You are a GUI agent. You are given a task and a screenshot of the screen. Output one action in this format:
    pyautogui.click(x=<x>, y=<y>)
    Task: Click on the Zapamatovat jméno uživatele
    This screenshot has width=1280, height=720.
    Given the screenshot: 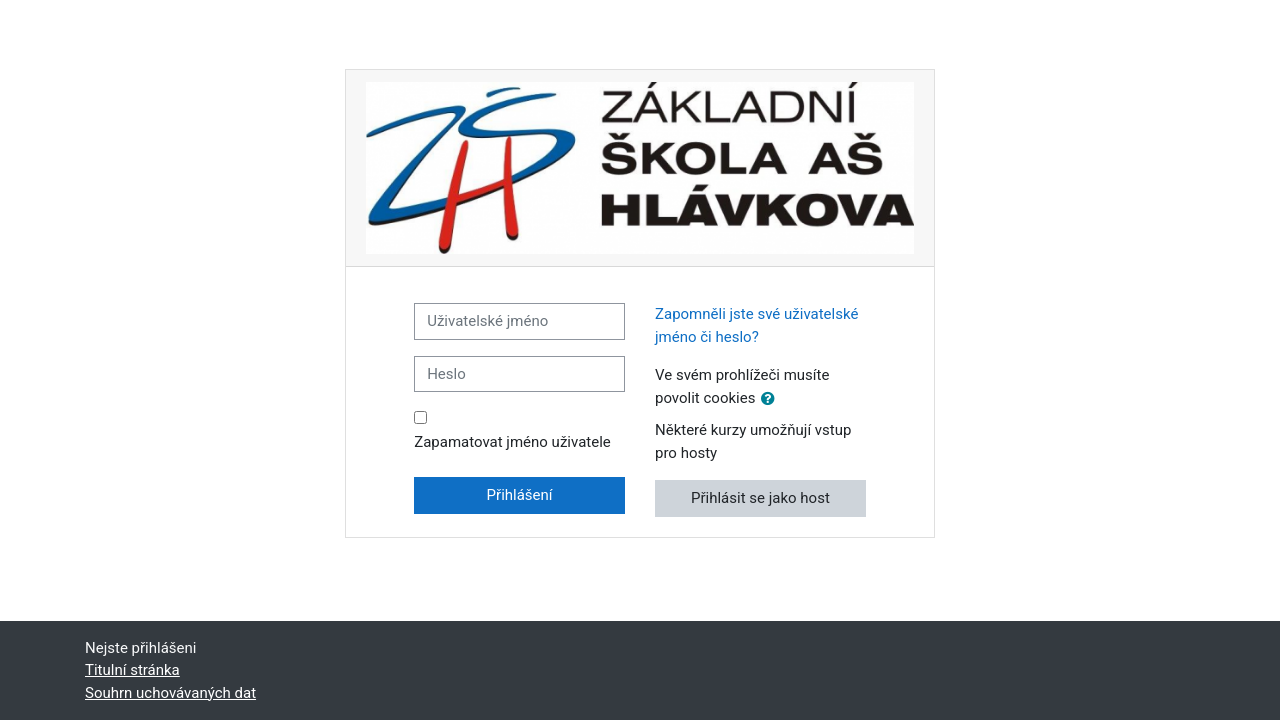 What is the action you would take?
    pyautogui.click(x=512, y=442)
    